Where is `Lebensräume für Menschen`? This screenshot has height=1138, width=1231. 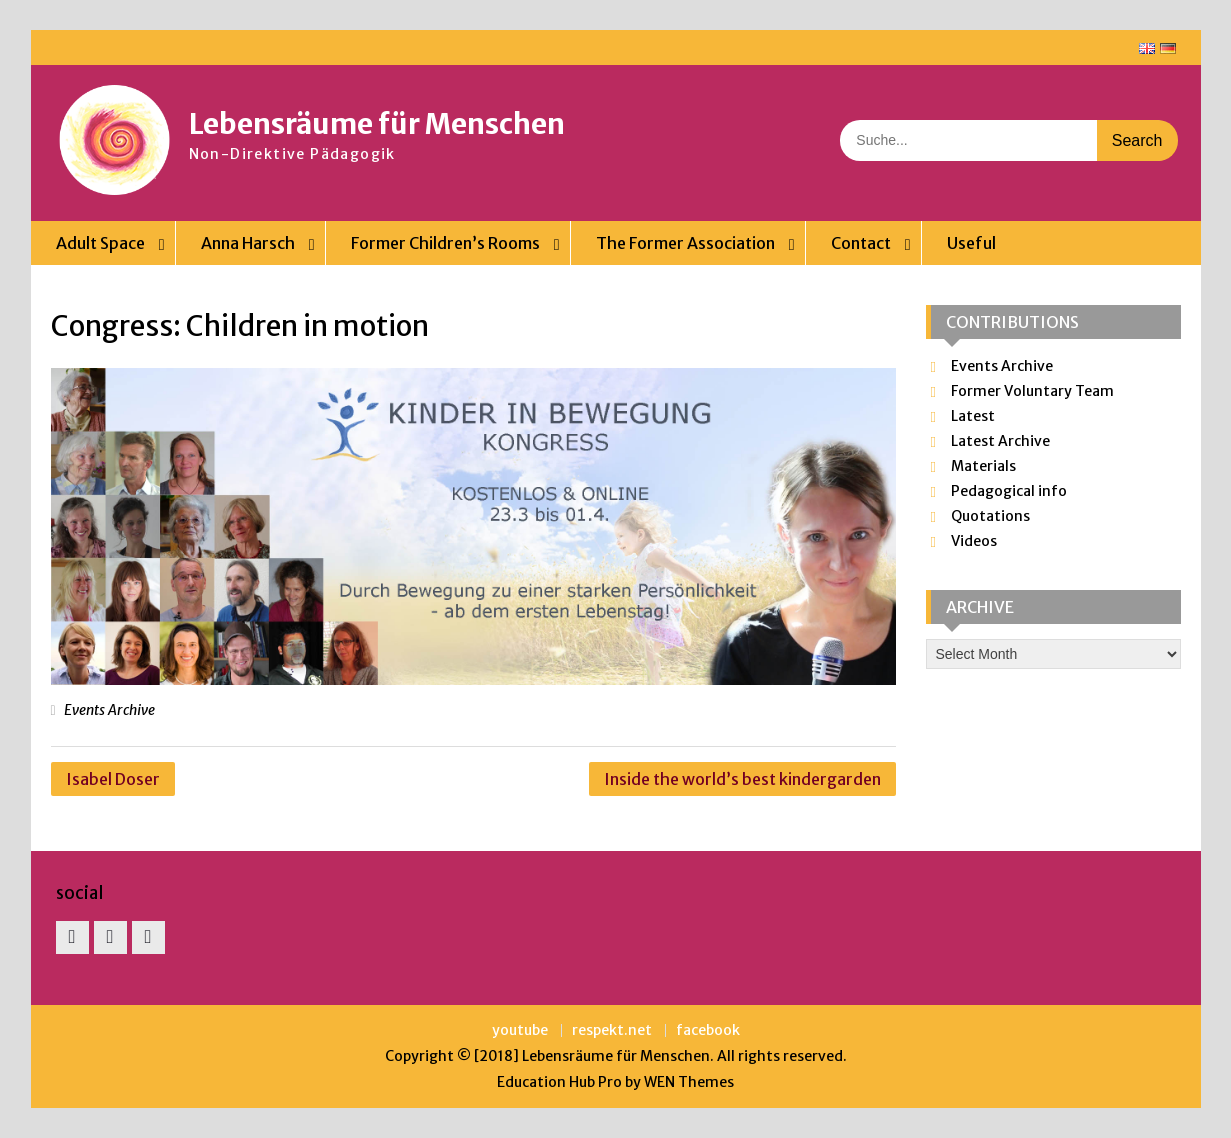
Lebensräume für Menschen is located at coordinates (377, 124).